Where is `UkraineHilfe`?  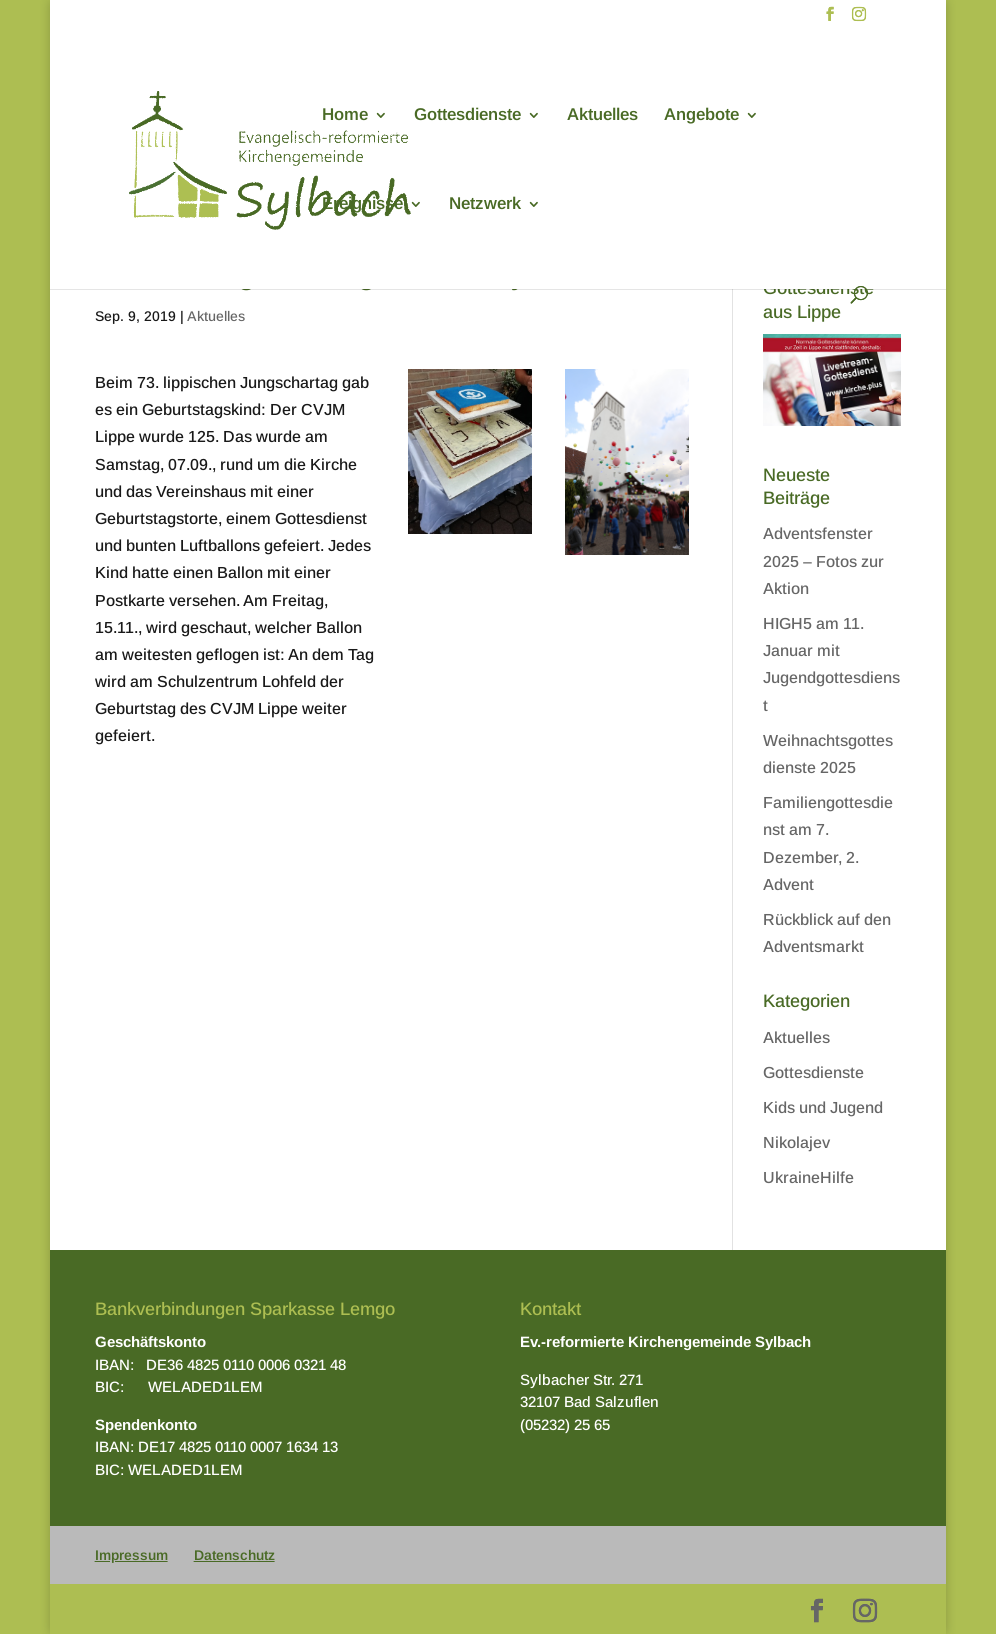 UkraineHilfe is located at coordinates (808, 1177).